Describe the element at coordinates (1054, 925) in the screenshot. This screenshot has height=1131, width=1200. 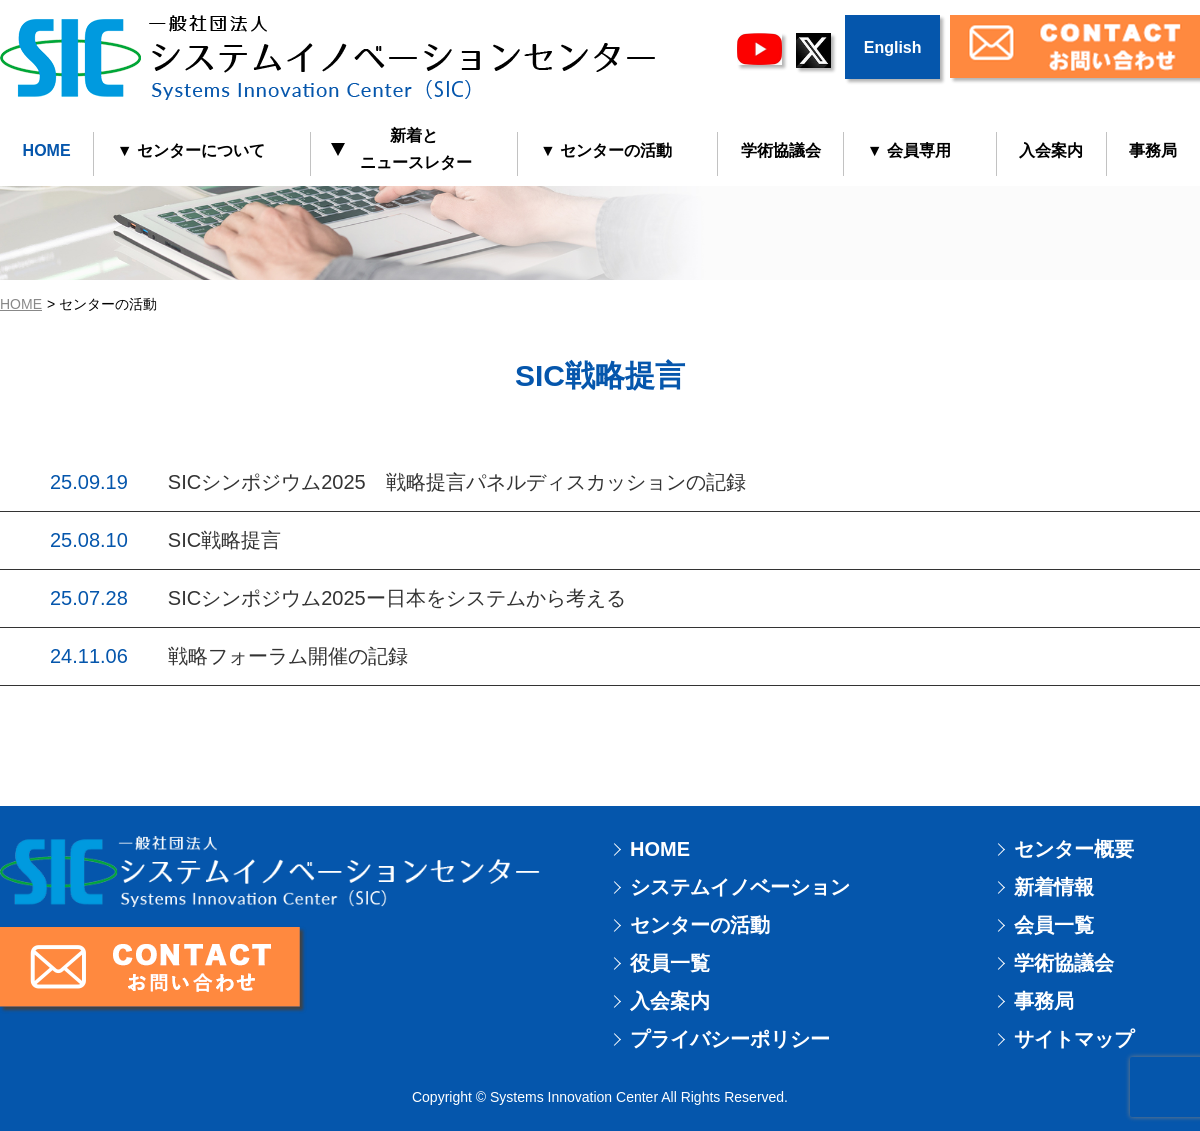
I see `会員一覧` at that location.